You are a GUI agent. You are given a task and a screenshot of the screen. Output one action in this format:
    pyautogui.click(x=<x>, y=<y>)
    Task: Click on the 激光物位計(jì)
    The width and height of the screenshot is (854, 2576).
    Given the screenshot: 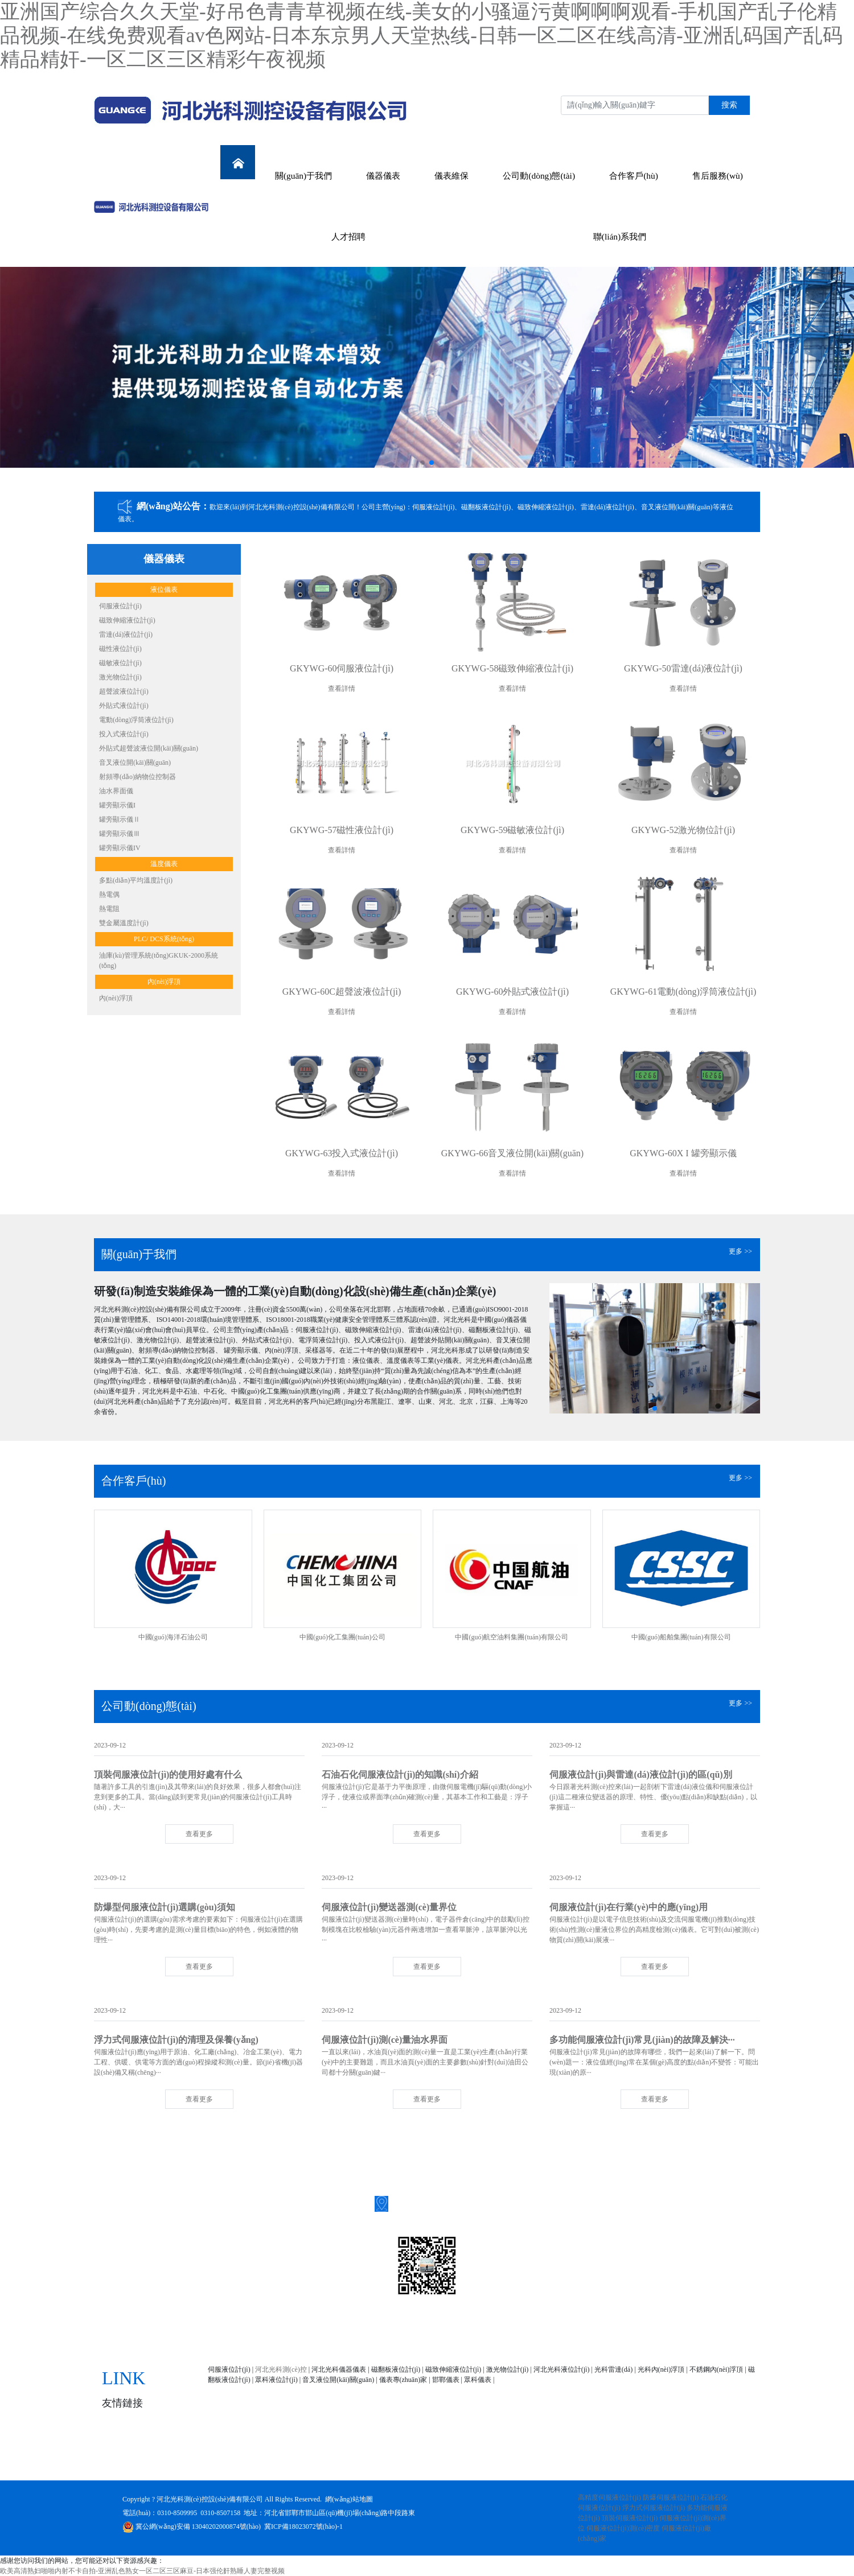 What is the action you would take?
    pyautogui.click(x=507, y=2369)
    